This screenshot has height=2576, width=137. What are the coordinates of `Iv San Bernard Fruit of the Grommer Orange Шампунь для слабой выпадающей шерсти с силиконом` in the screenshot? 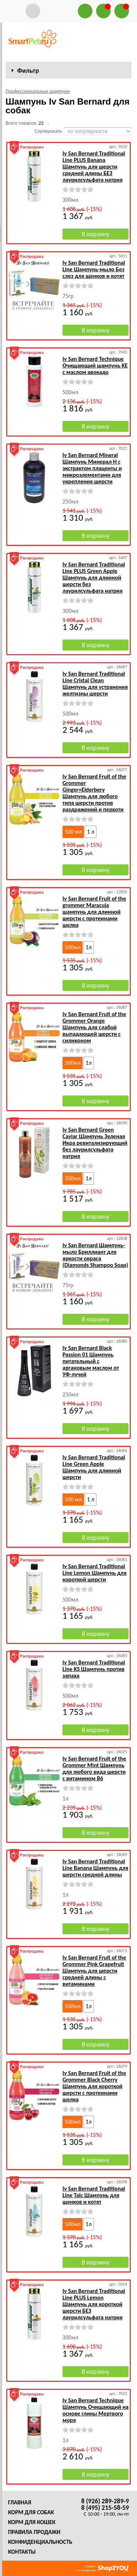 It's located at (94, 1027).